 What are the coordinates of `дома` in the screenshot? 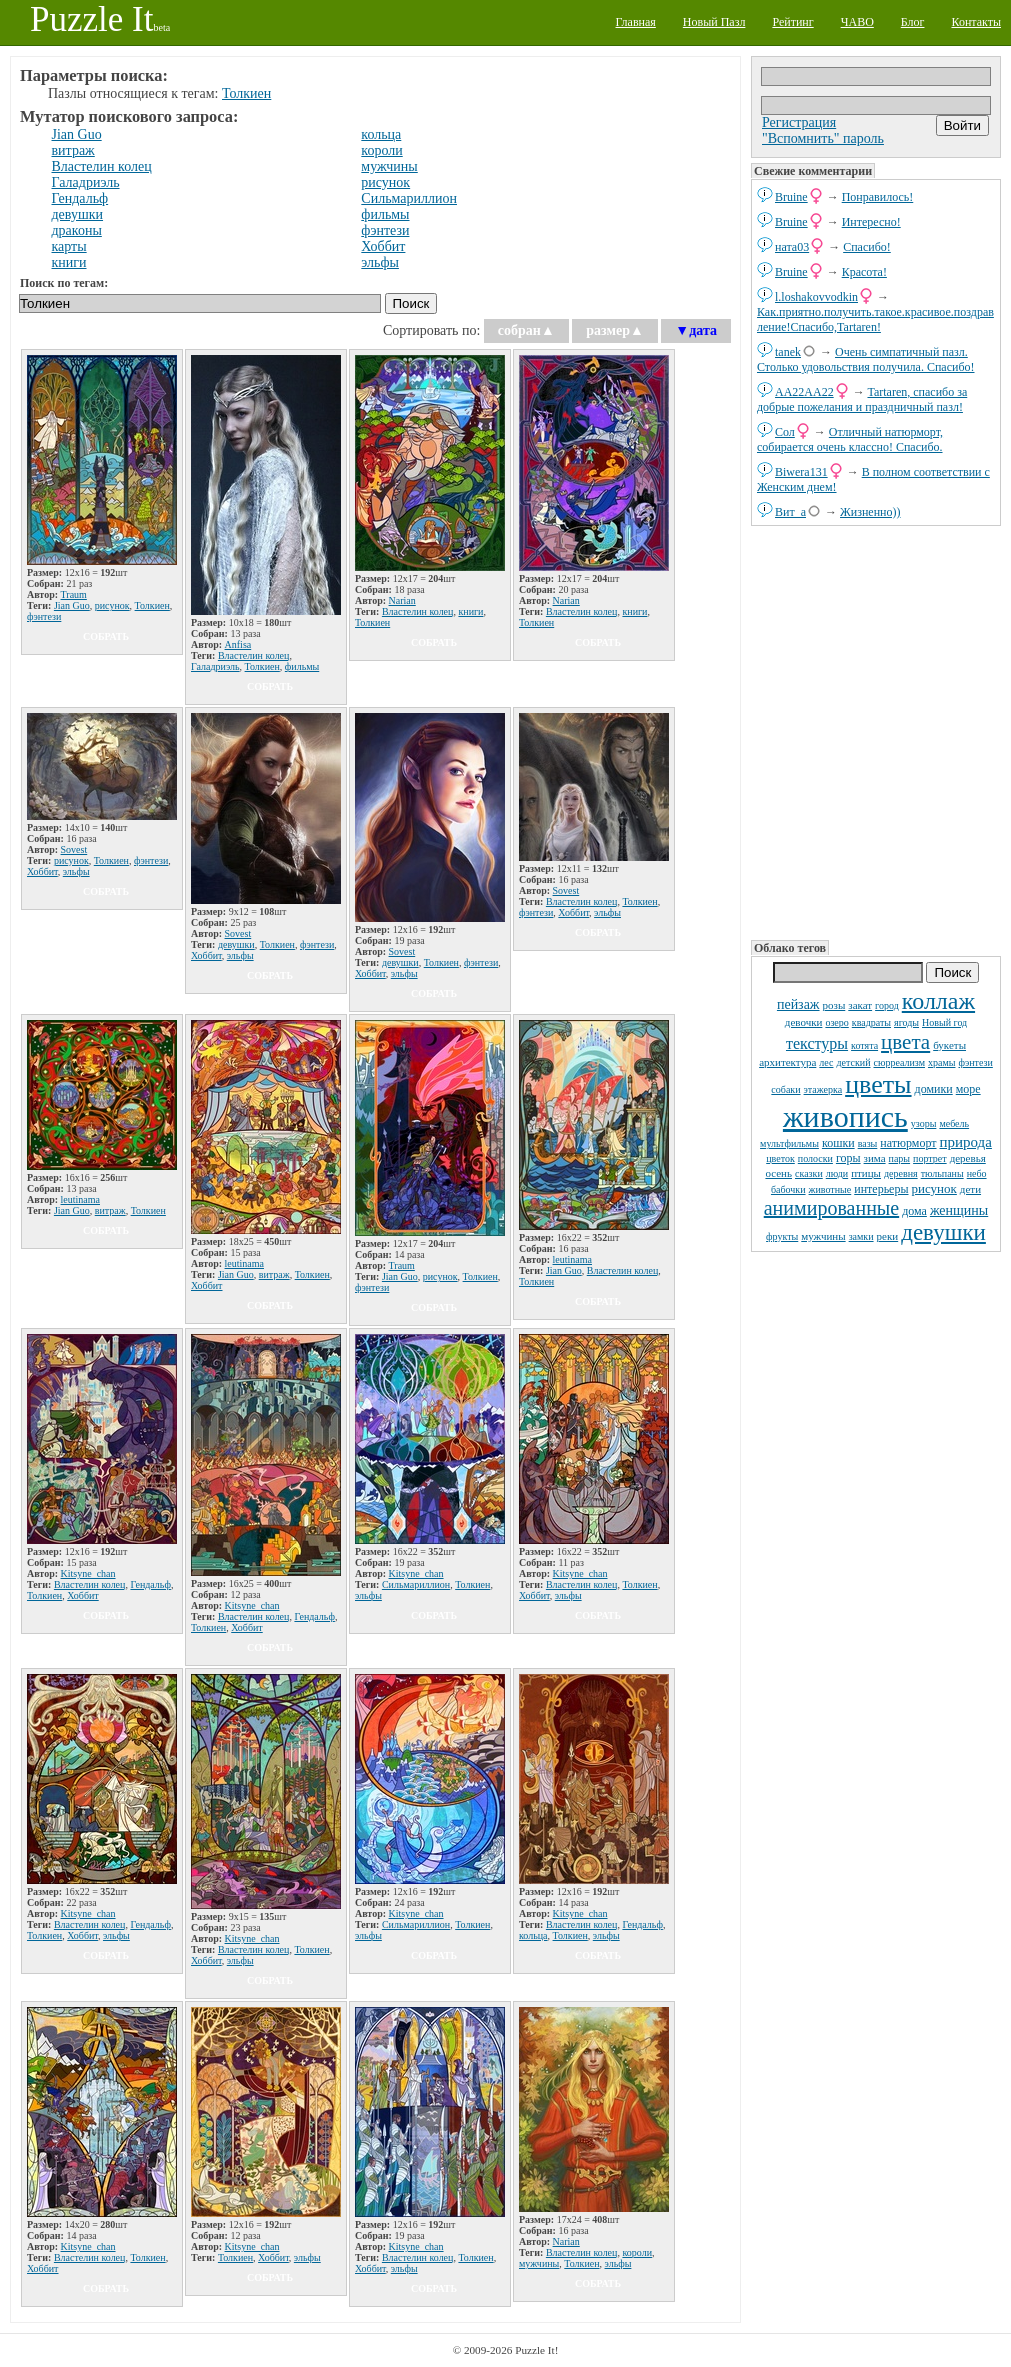 It's located at (914, 1211).